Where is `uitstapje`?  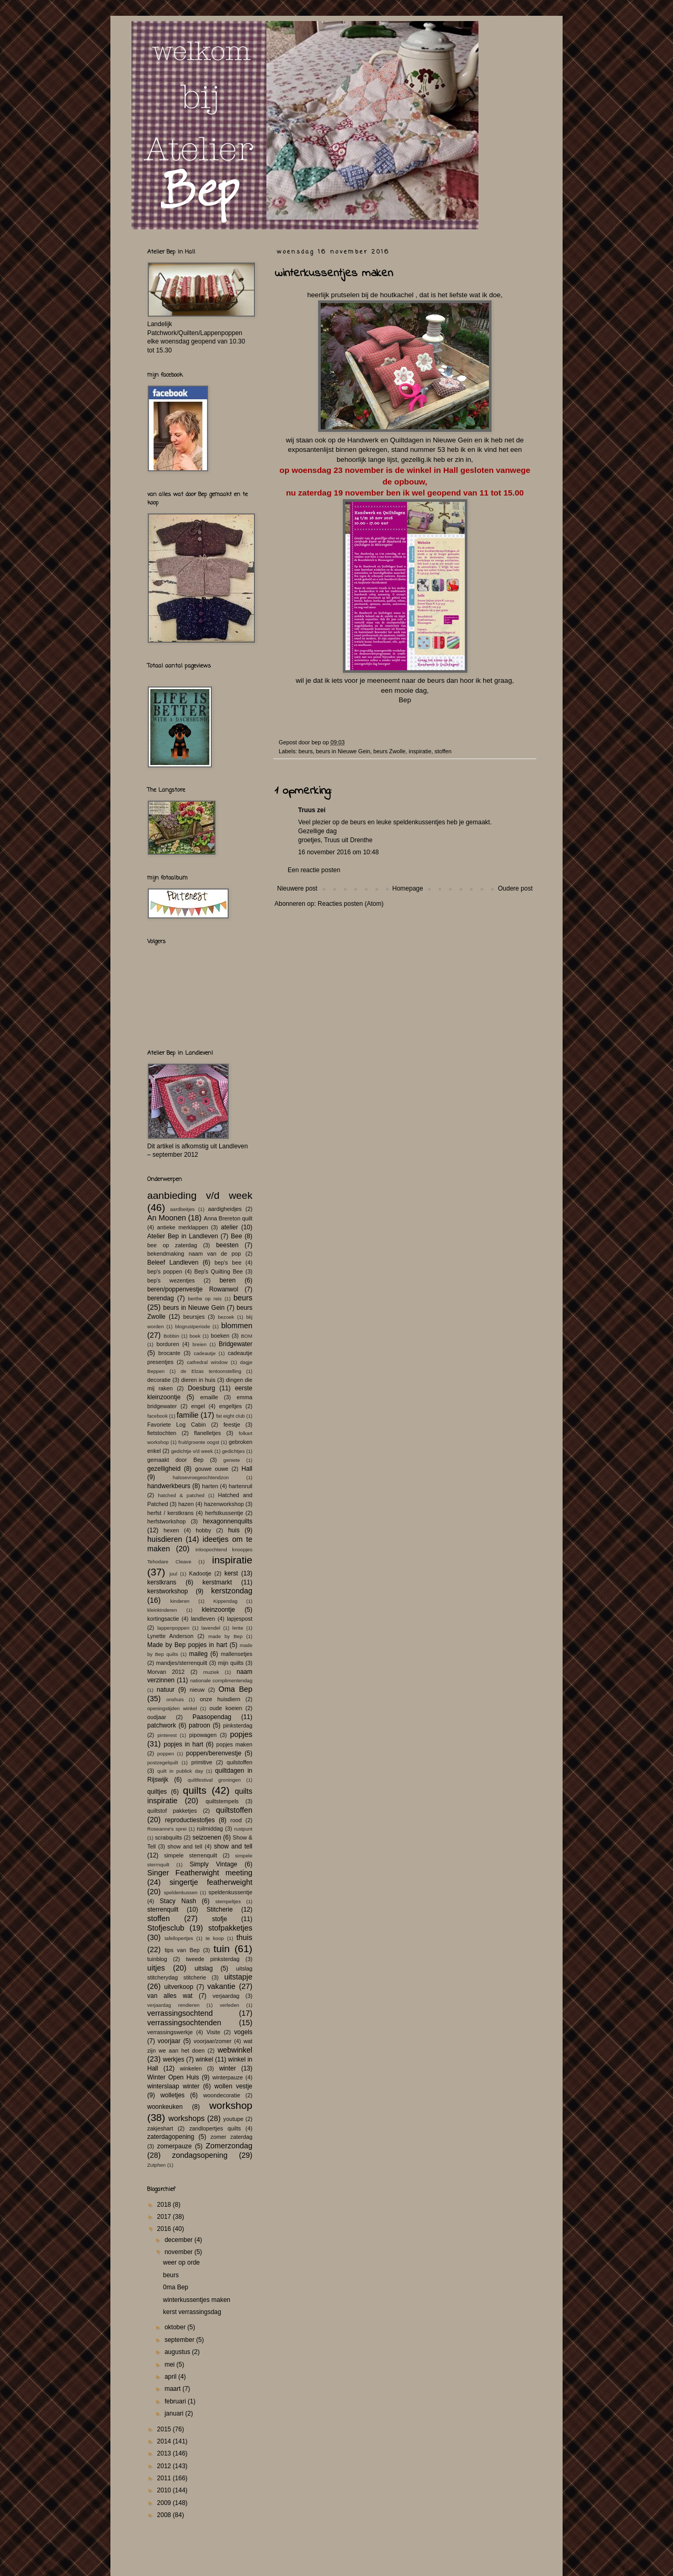 uitstapje is located at coordinates (238, 1977).